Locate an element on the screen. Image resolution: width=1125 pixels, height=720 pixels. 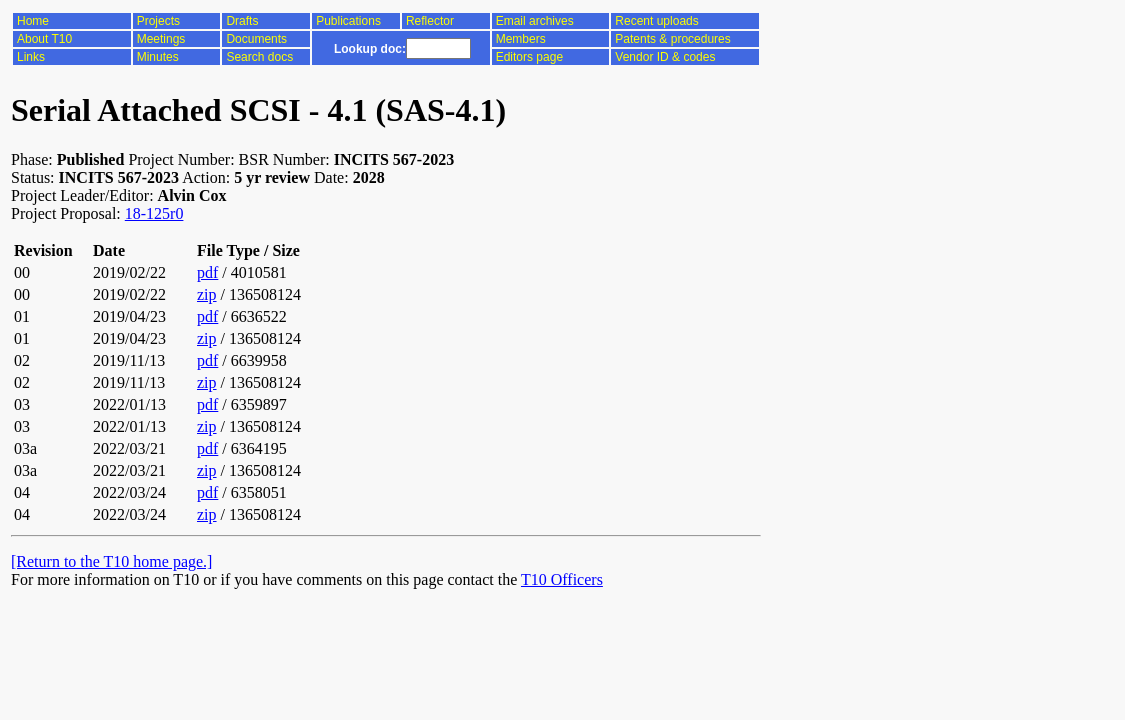
Minutes is located at coordinates (158, 57).